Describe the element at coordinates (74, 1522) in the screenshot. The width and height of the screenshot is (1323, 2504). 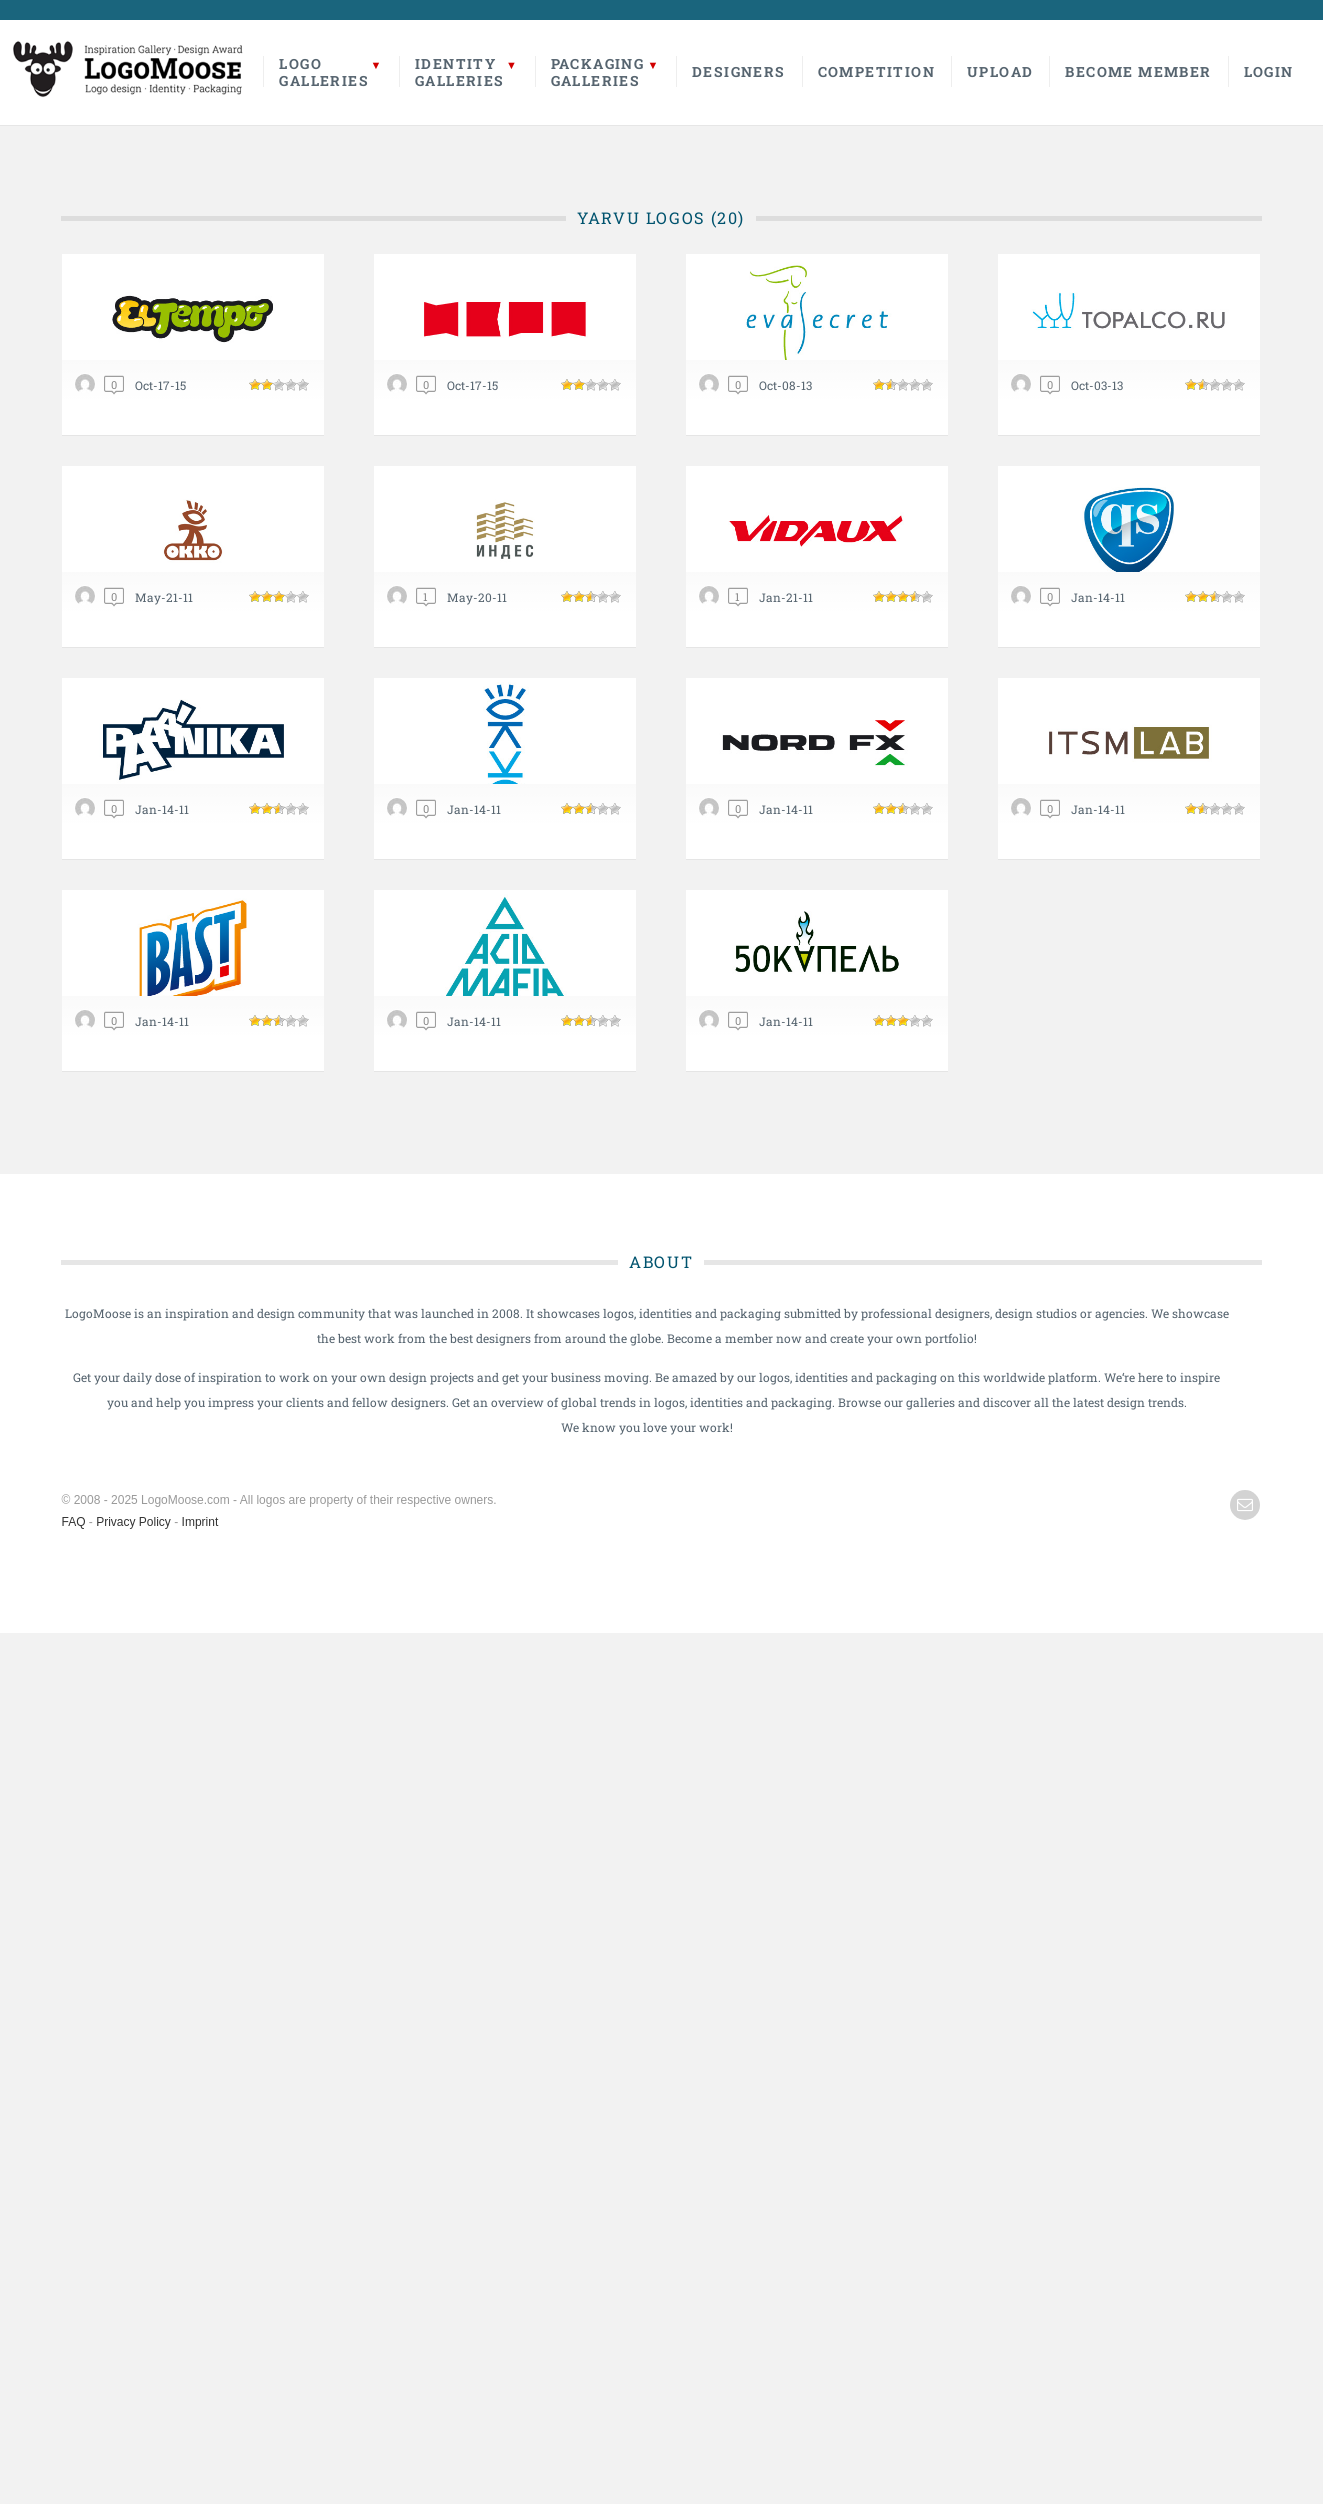
I see `FAQ` at that location.